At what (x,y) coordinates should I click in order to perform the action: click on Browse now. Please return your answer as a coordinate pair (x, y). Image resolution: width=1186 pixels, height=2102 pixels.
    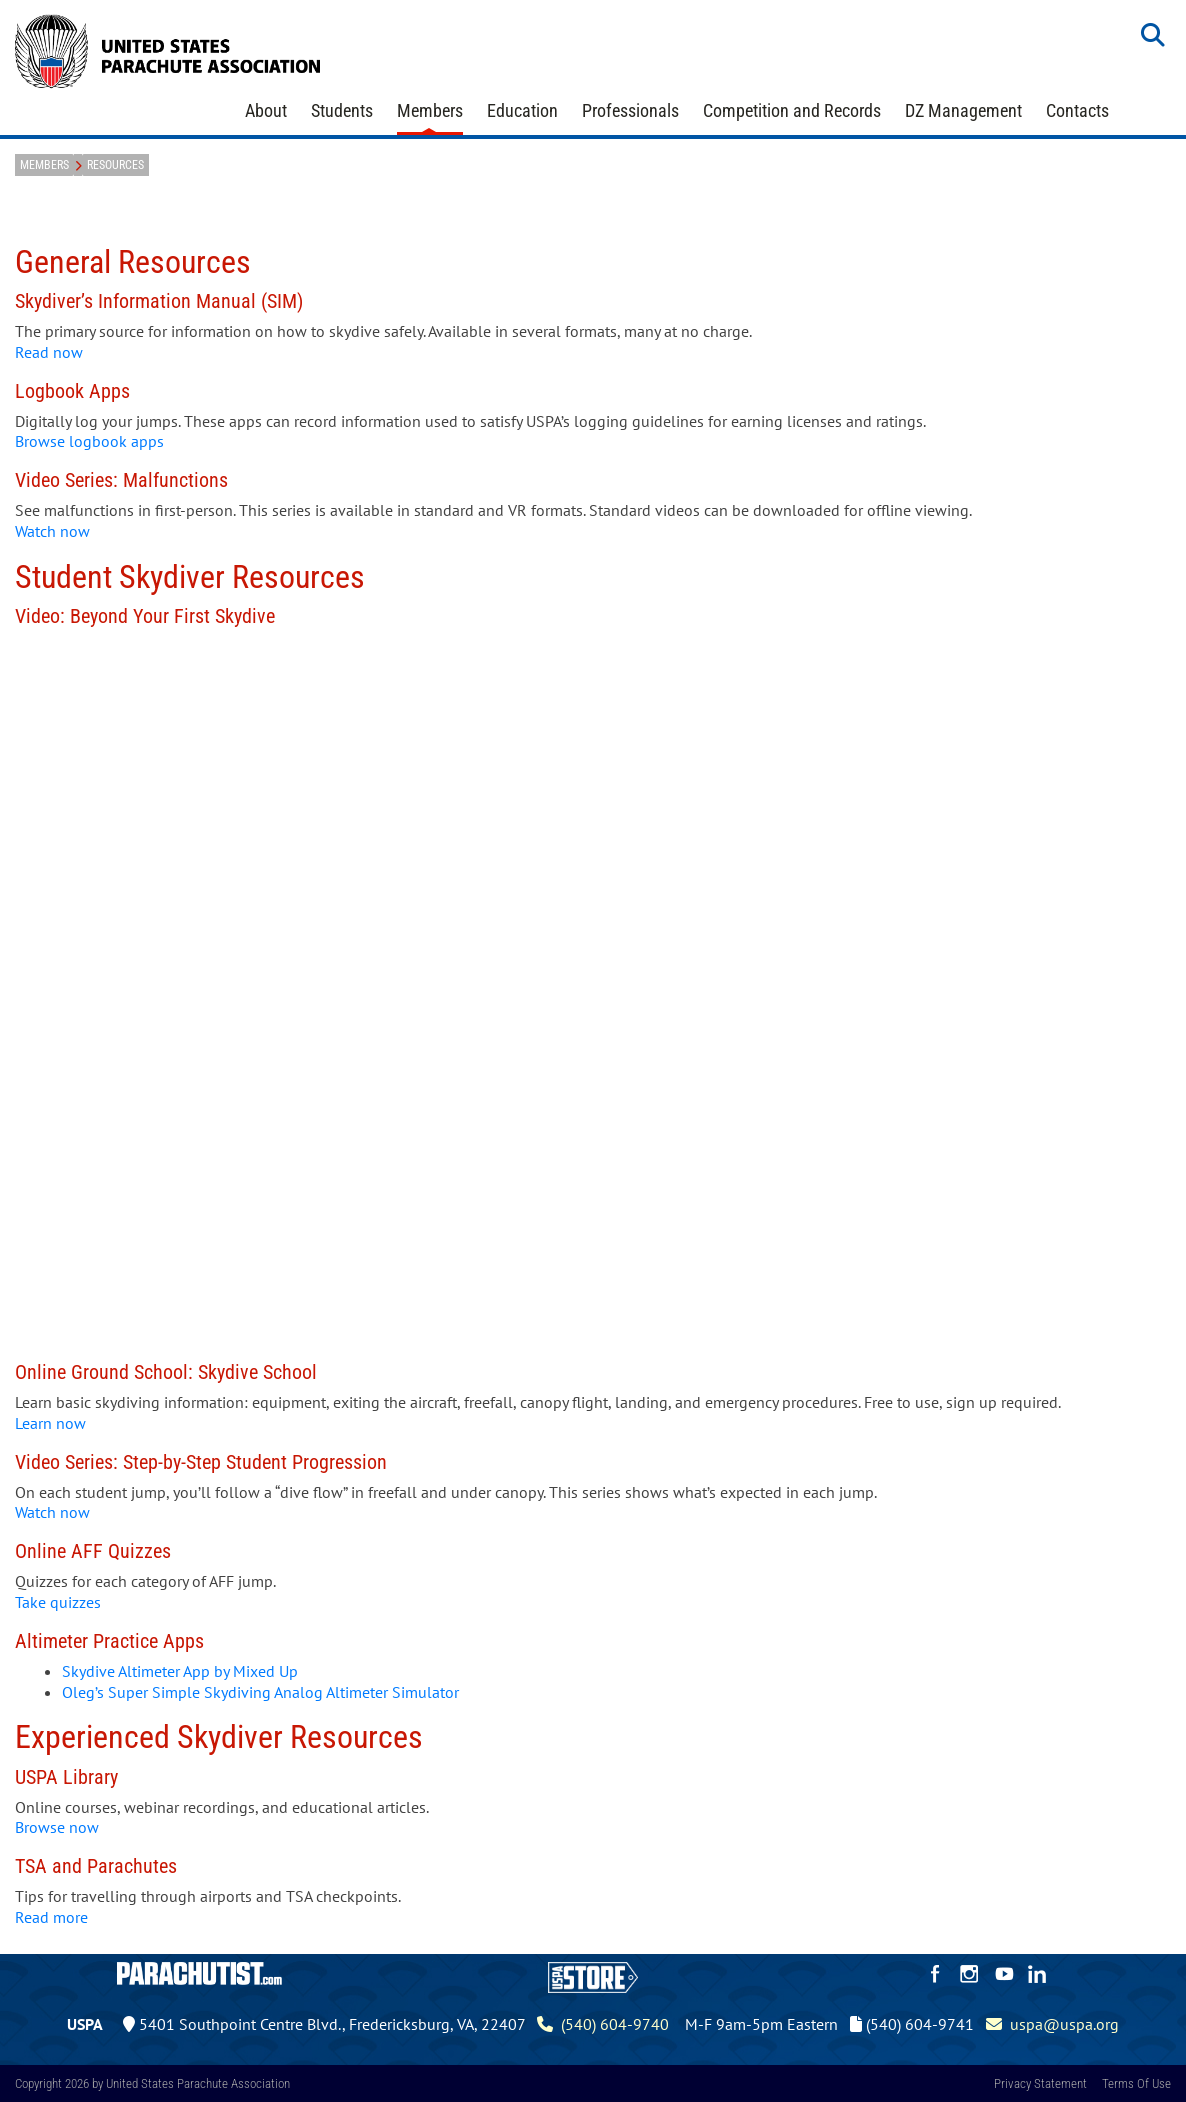
    Looking at the image, I should click on (57, 1827).